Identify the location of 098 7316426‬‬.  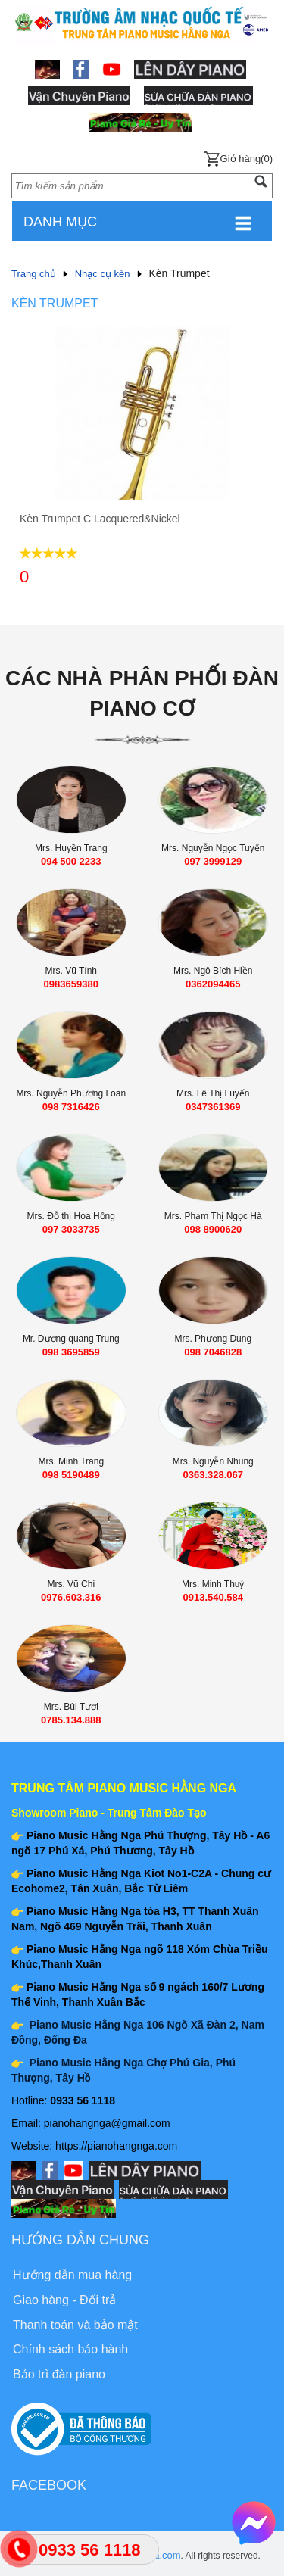
(71, 1106).